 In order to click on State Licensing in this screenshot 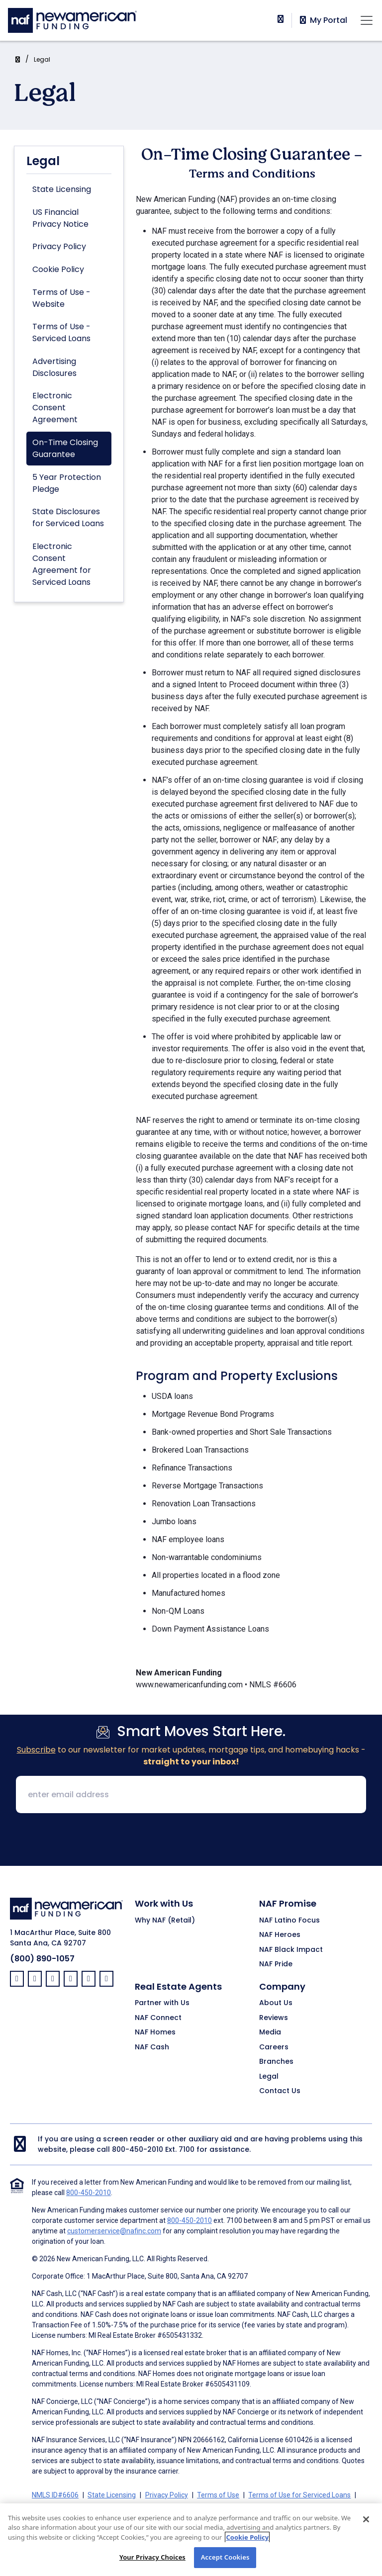, I will do `click(61, 189)`.